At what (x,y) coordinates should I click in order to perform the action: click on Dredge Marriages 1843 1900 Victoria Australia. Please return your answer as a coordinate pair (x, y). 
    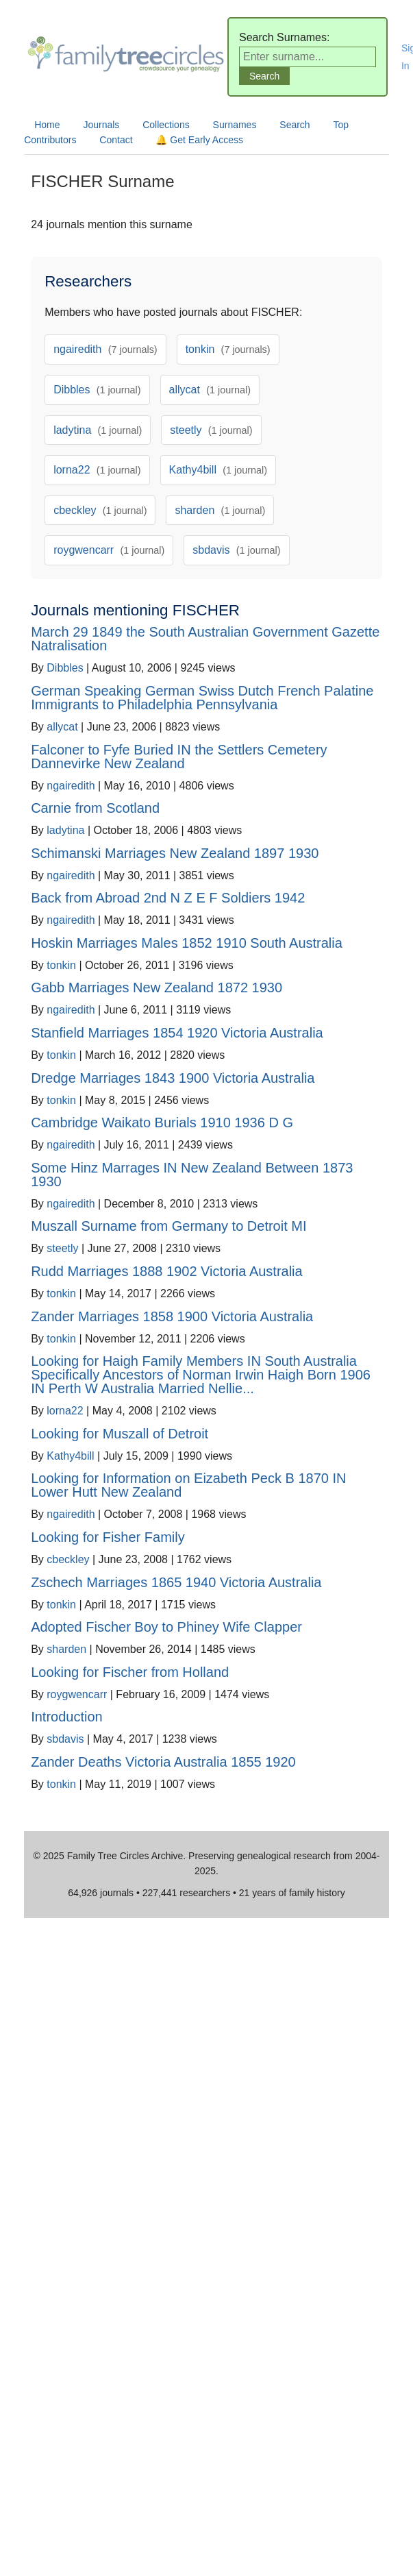
    Looking at the image, I should click on (172, 1077).